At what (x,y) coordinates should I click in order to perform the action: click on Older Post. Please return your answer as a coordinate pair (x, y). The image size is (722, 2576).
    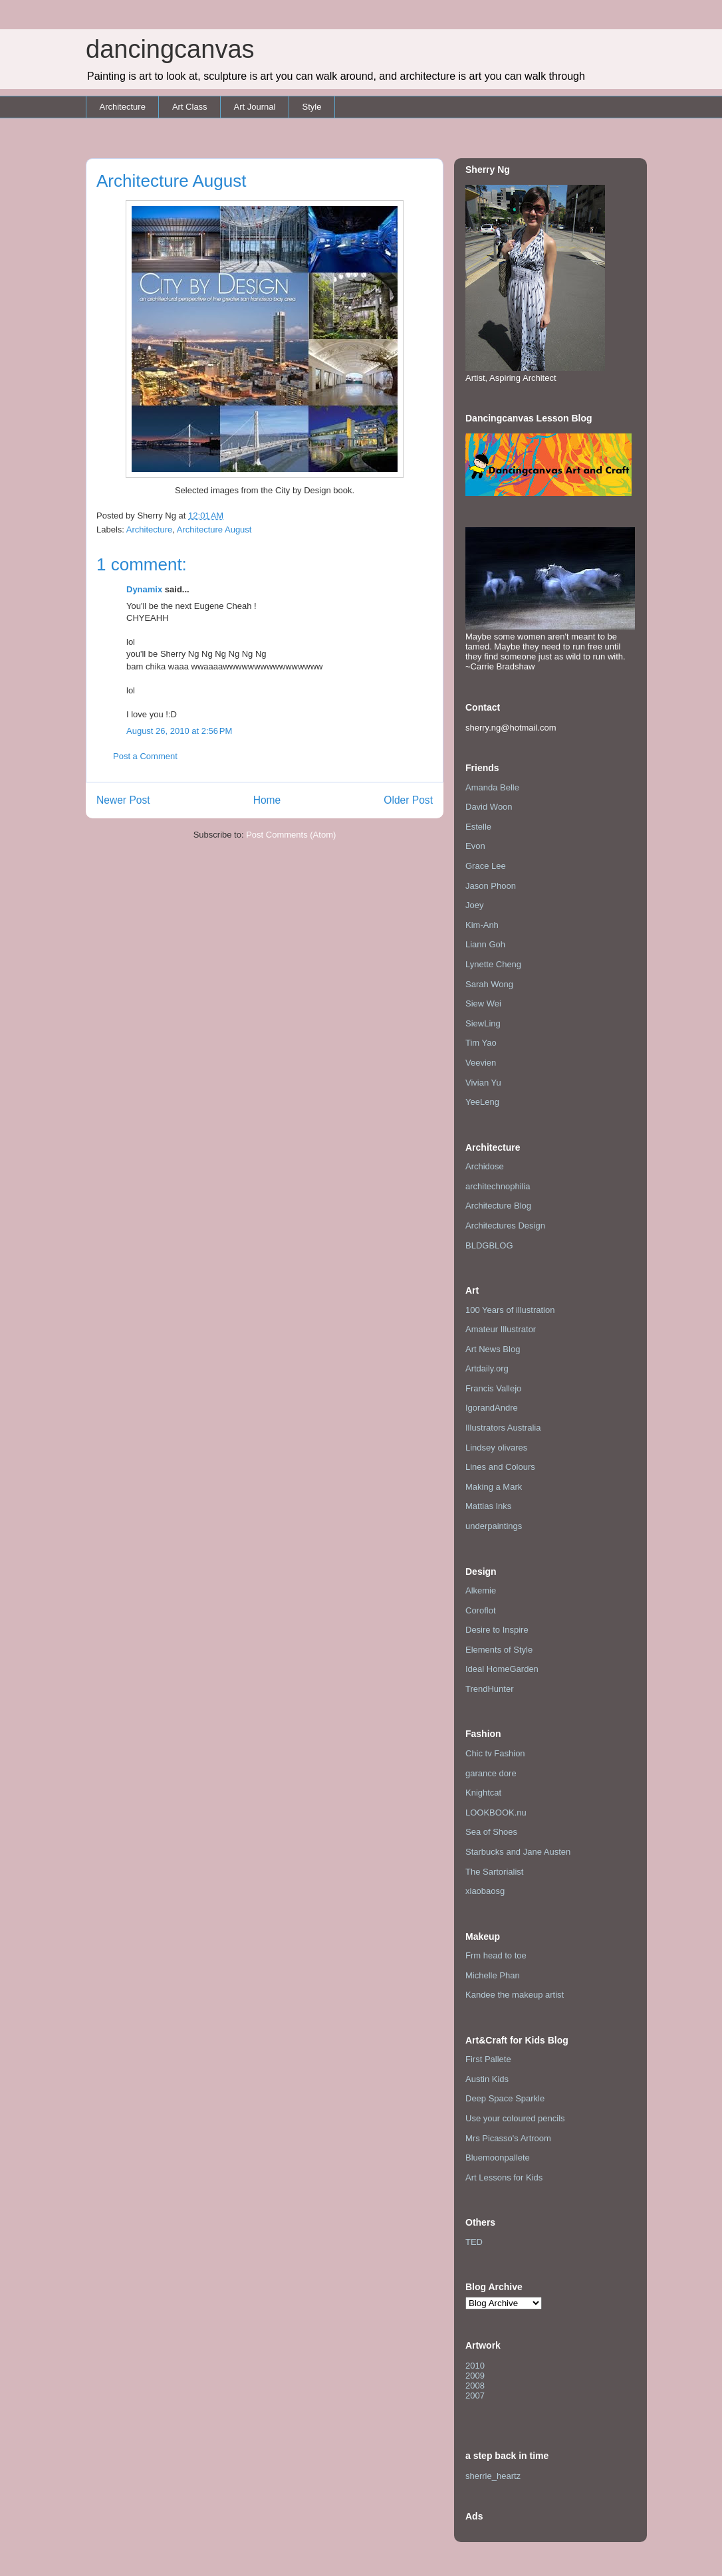
    Looking at the image, I should click on (408, 800).